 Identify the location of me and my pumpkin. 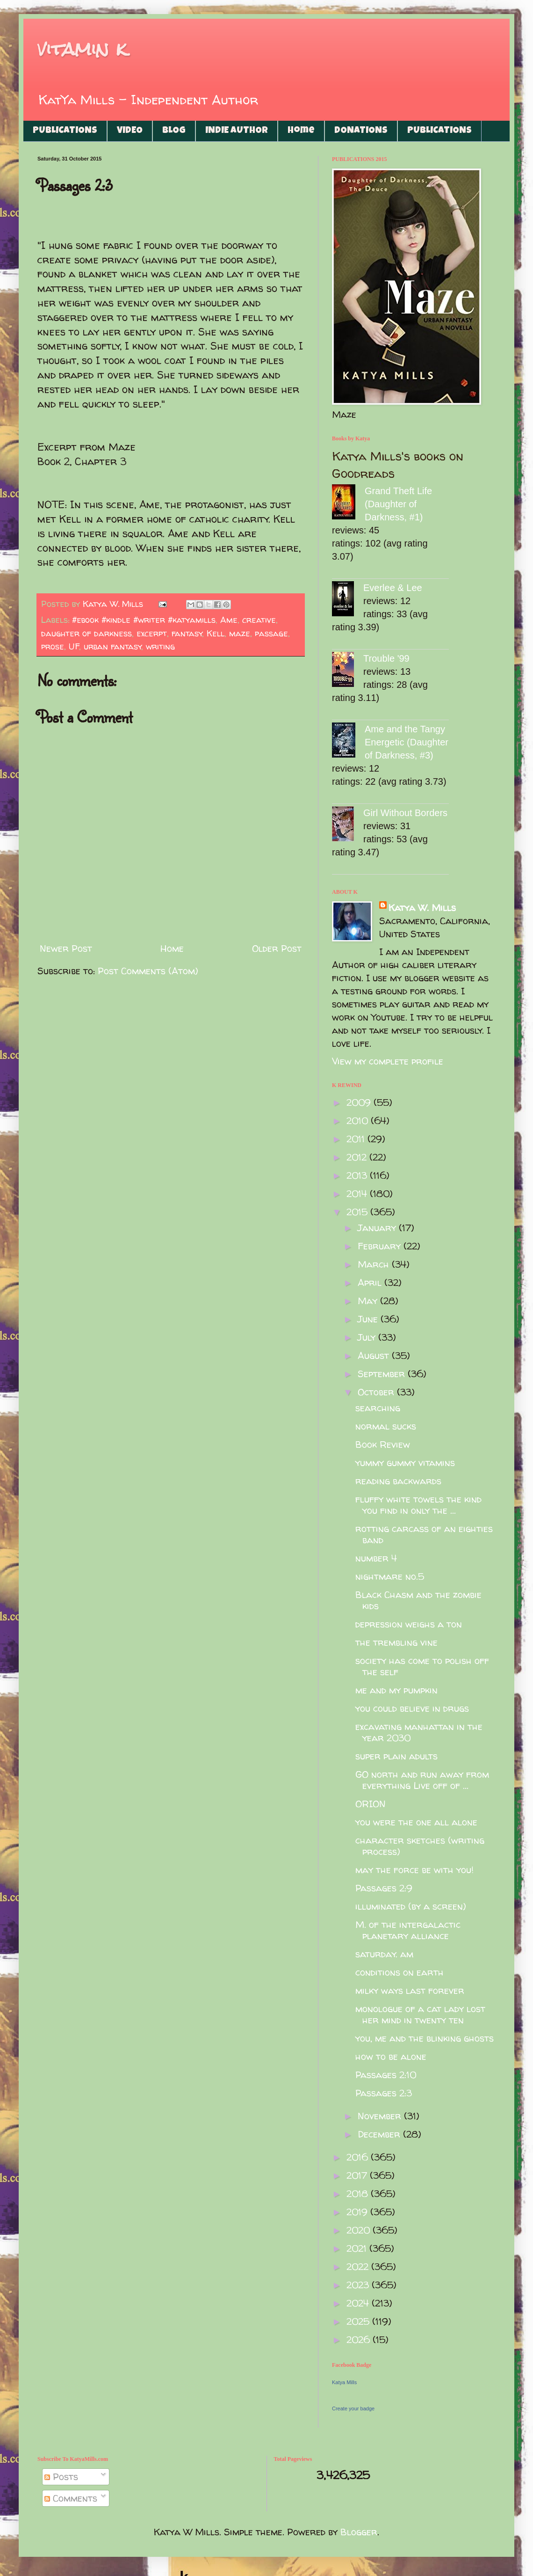
(396, 1690).